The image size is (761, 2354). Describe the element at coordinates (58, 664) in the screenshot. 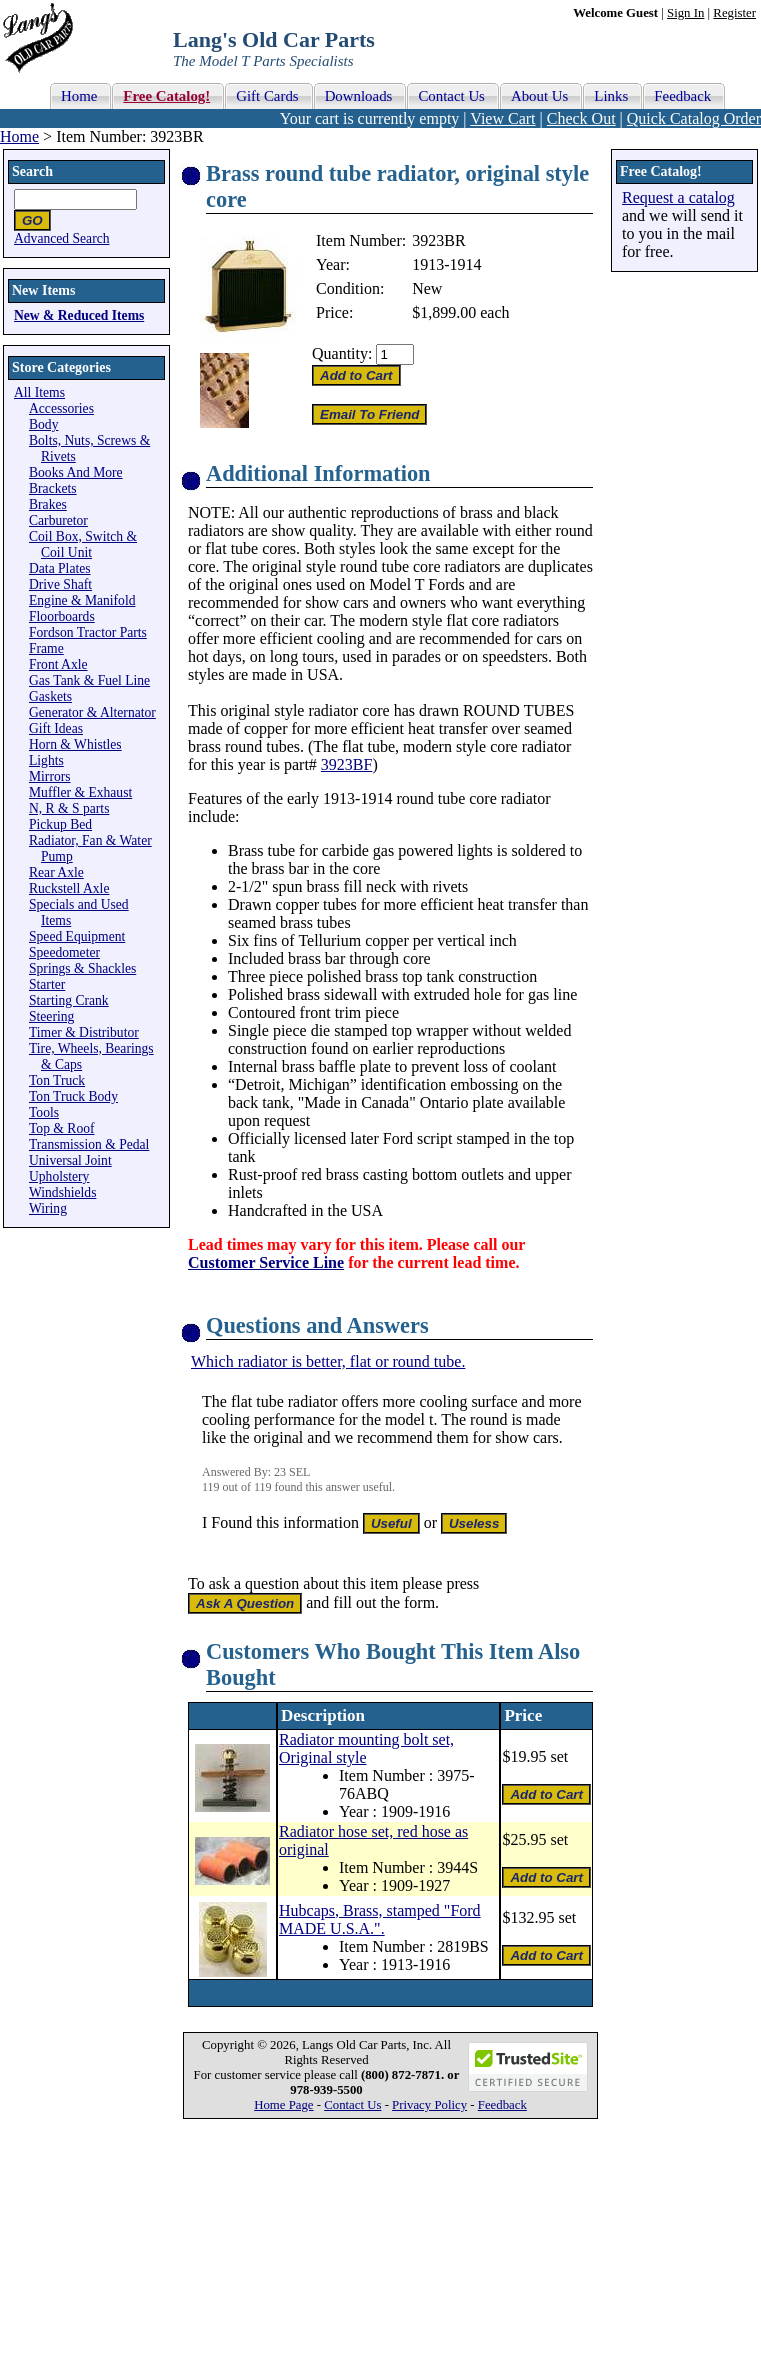

I see `Front Axle` at that location.